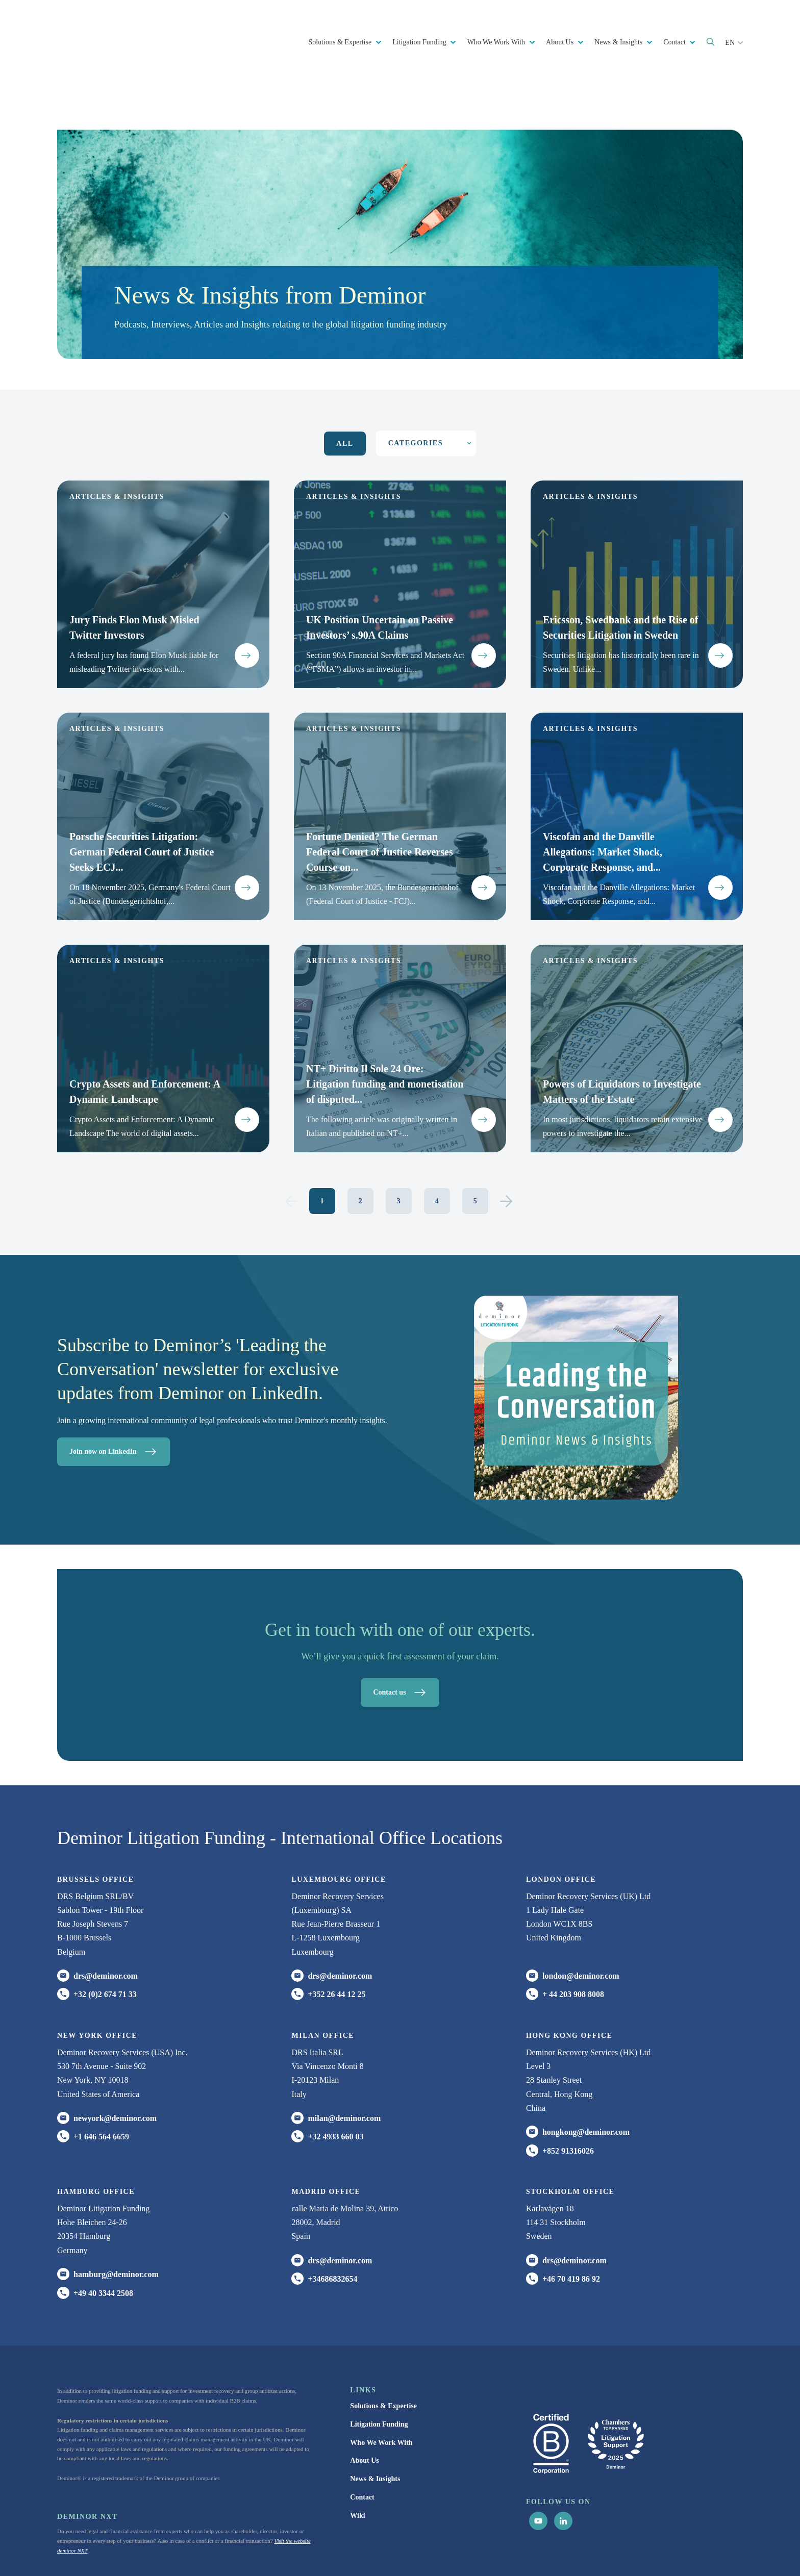 Image resolution: width=800 pixels, height=2576 pixels. Describe the element at coordinates (399, 1149) in the screenshot. I see `3 [Go to Page 3]` at that location.